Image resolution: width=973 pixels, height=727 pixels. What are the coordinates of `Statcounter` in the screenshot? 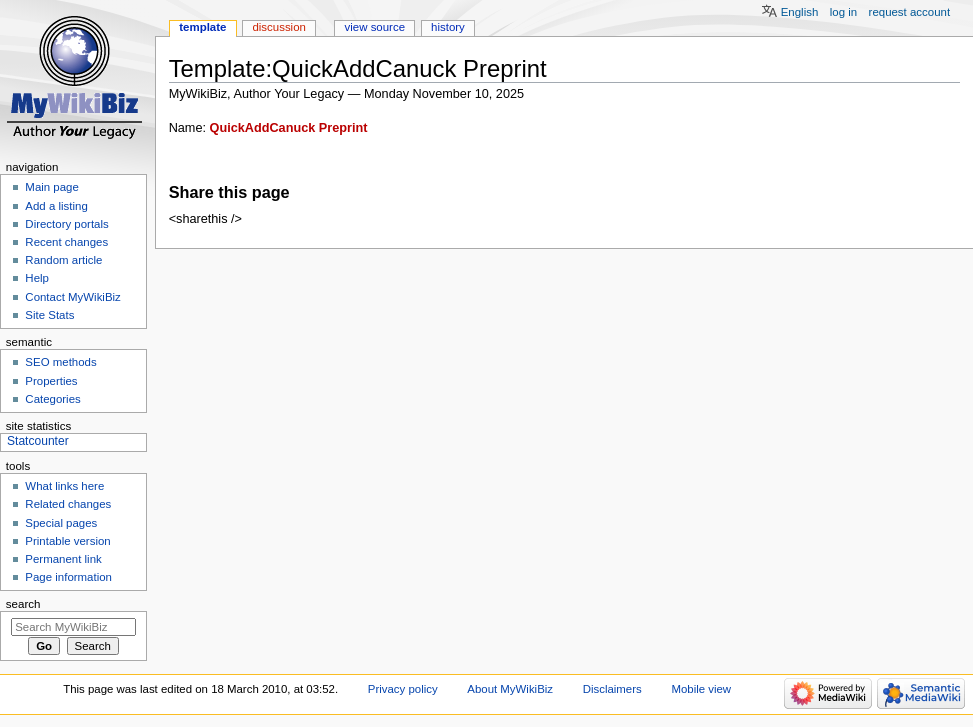 It's located at (38, 441).